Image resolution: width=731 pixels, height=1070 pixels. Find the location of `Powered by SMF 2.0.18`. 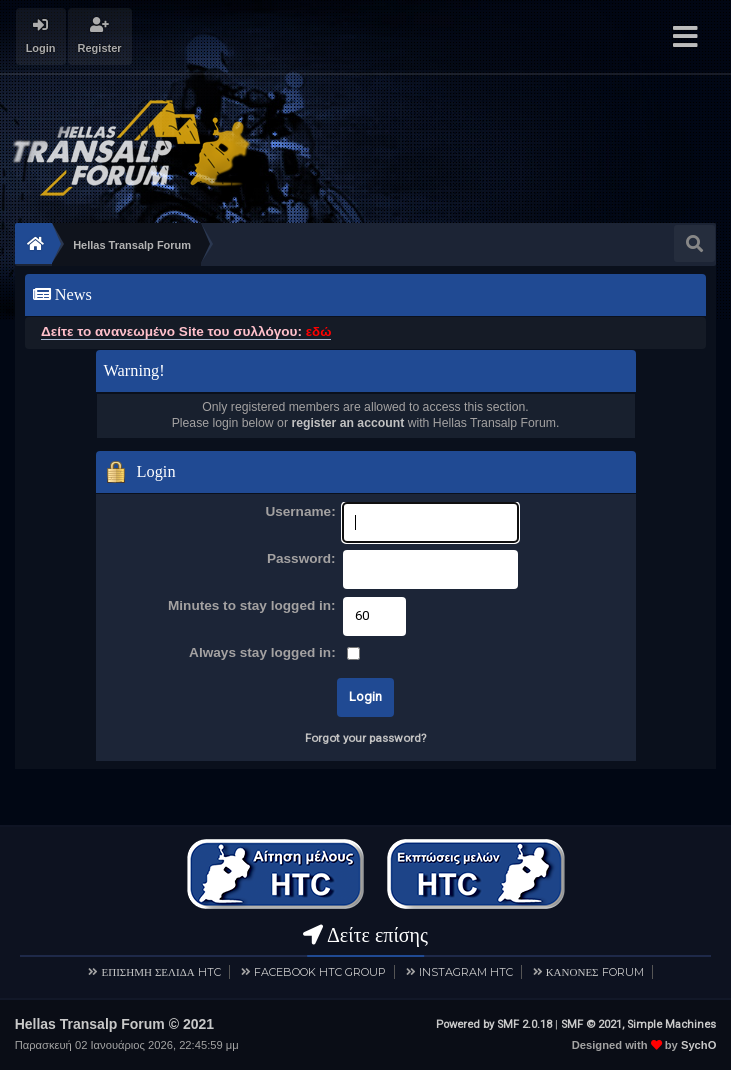

Powered by SMF 2.0.18 is located at coordinates (494, 1024).